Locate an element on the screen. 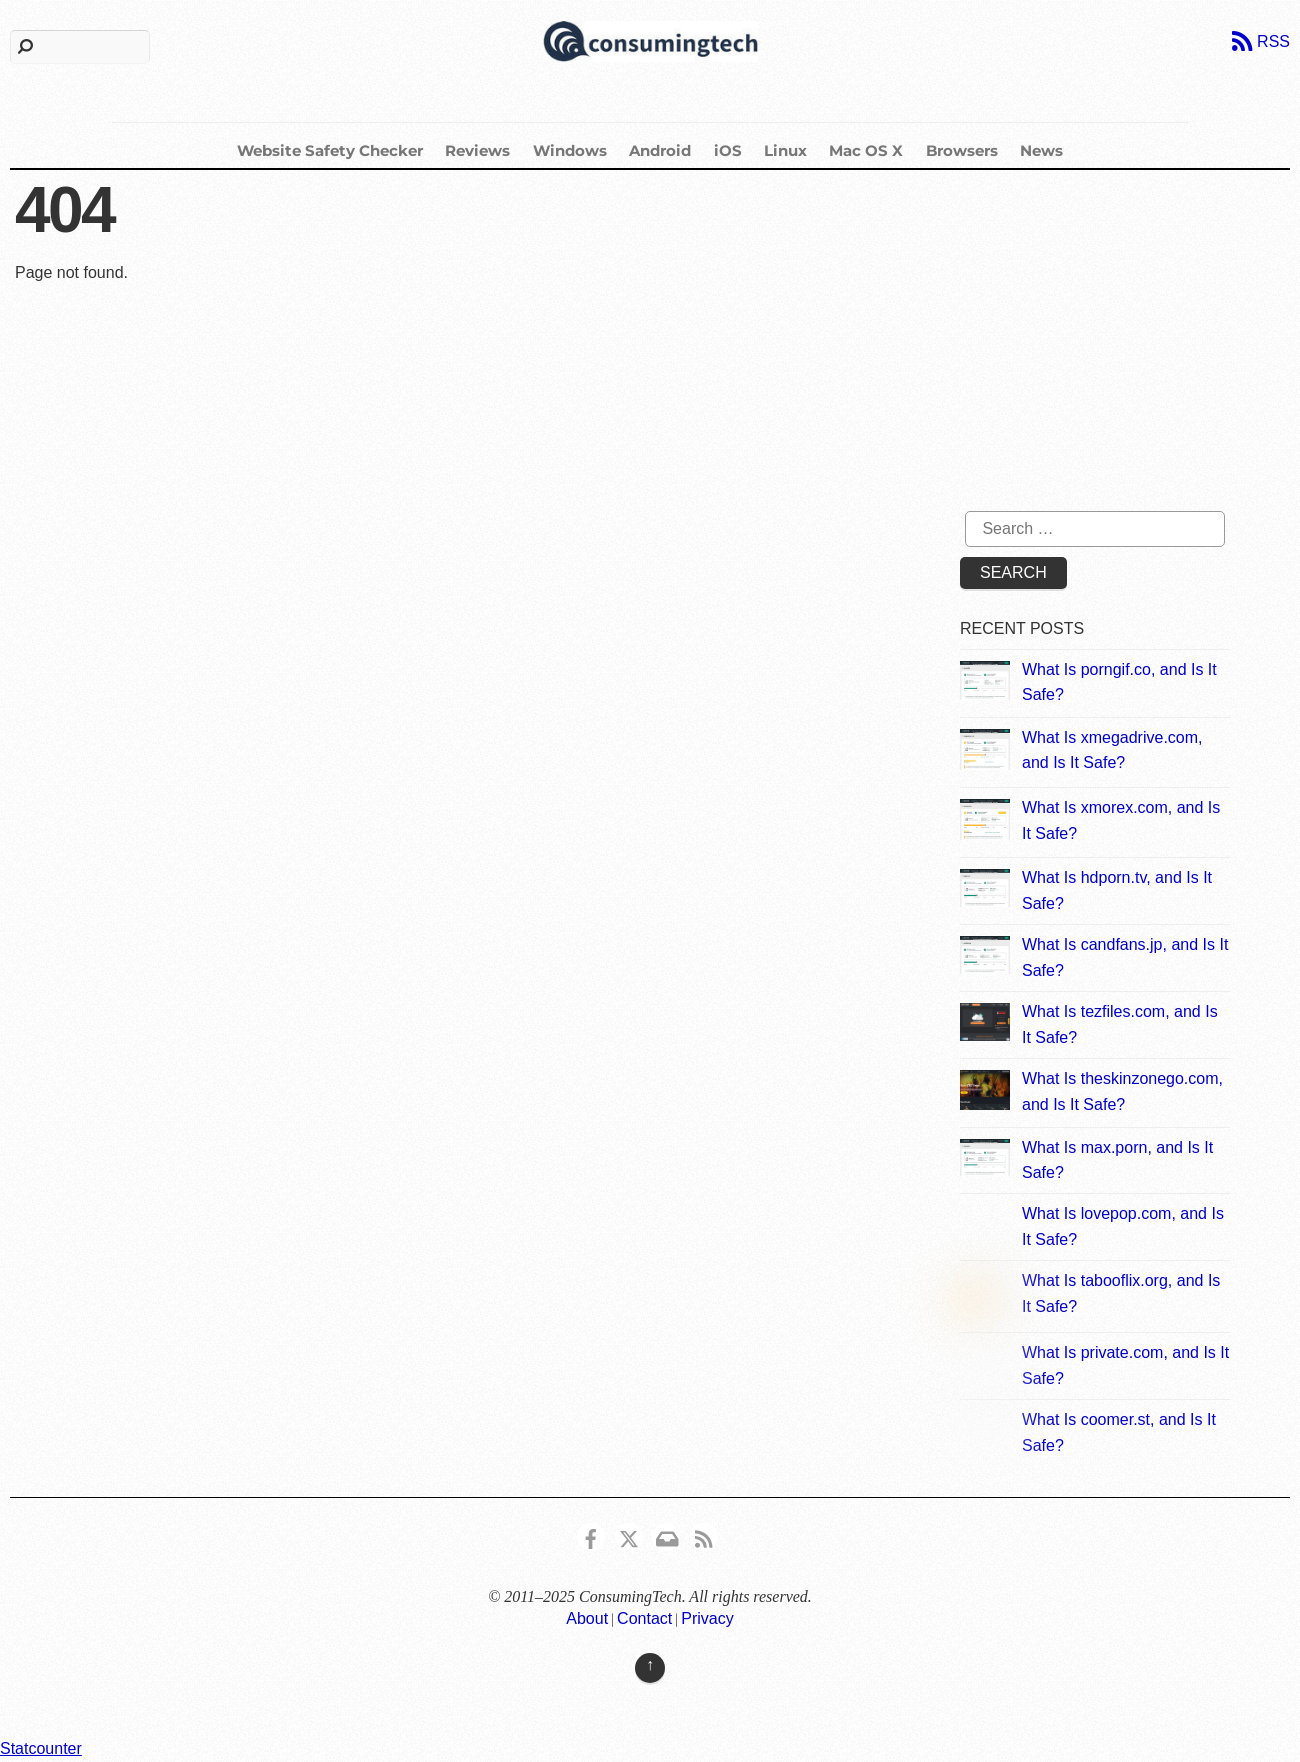 The width and height of the screenshot is (1300, 1762). About is located at coordinates (587, 1618).